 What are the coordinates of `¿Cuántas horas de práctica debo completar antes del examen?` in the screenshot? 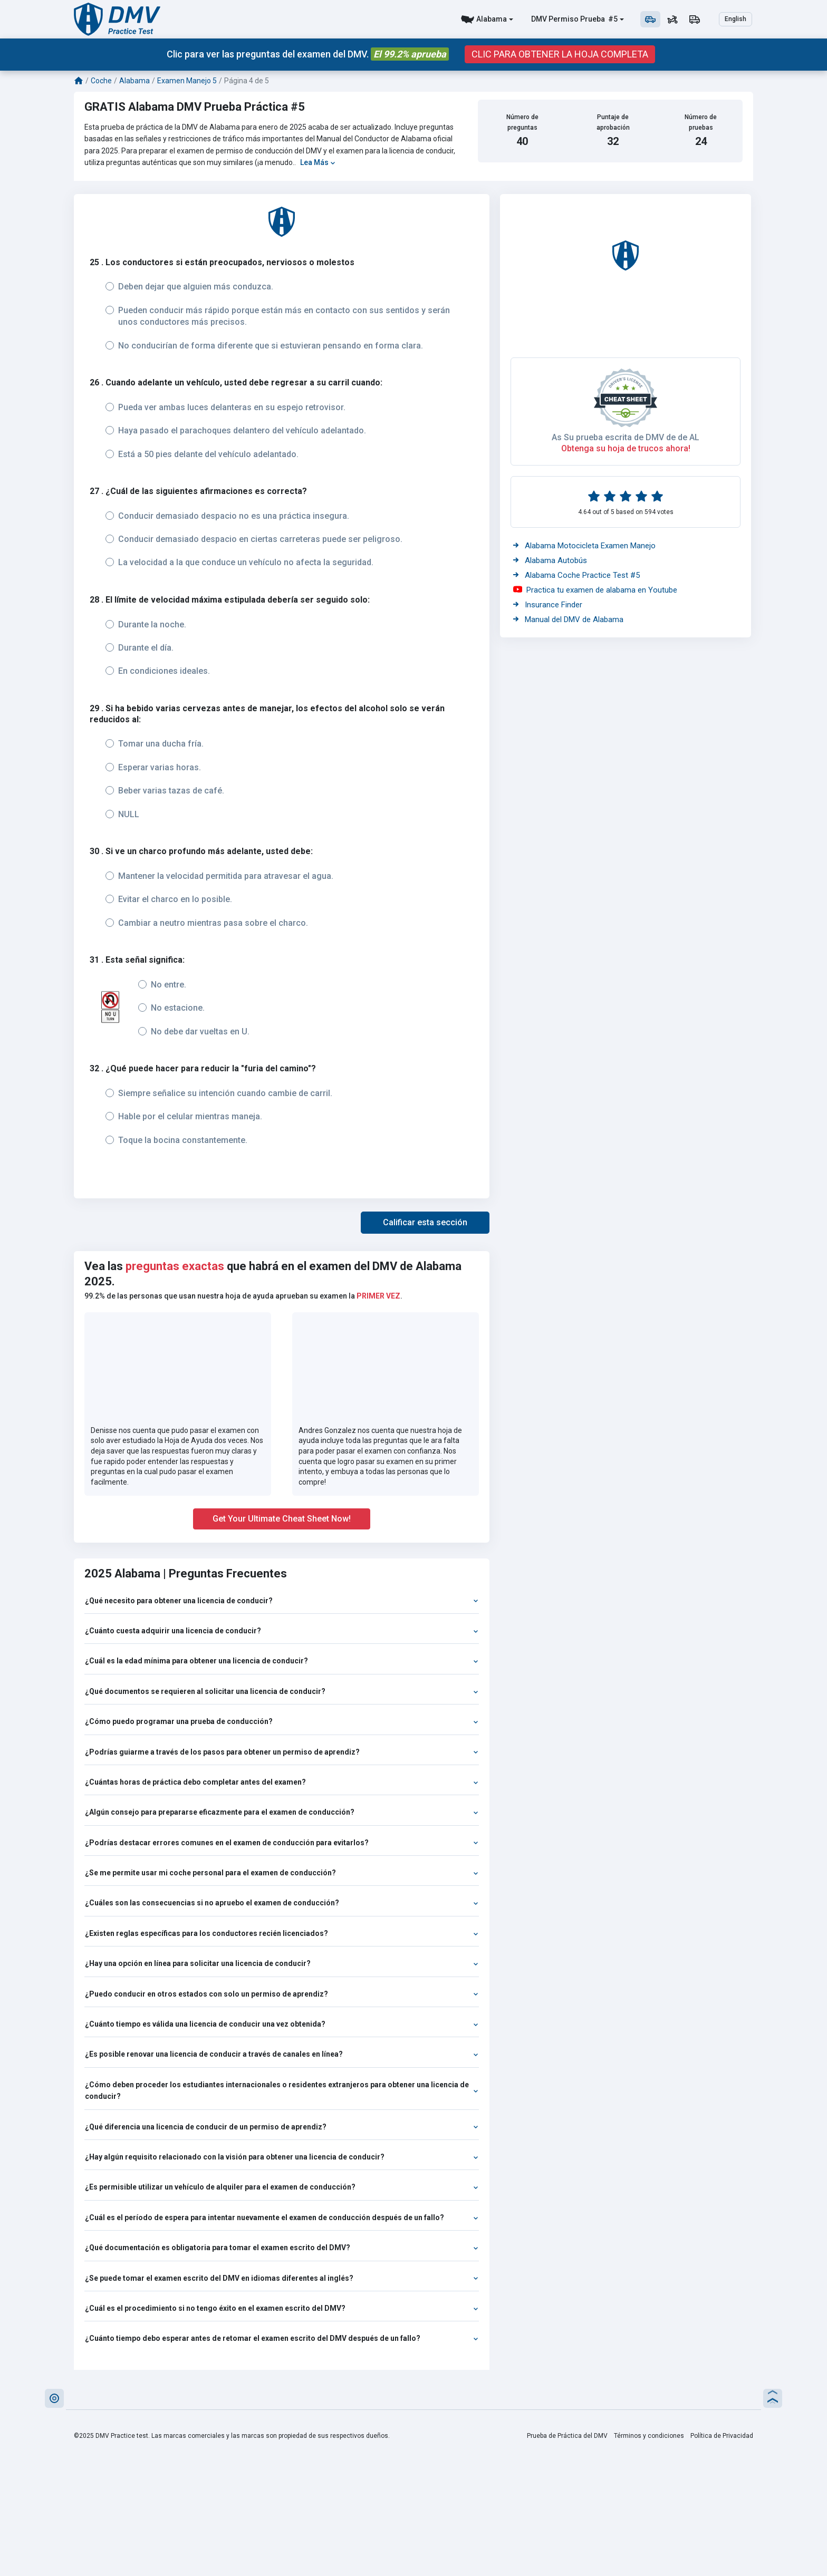 It's located at (281, 1782).